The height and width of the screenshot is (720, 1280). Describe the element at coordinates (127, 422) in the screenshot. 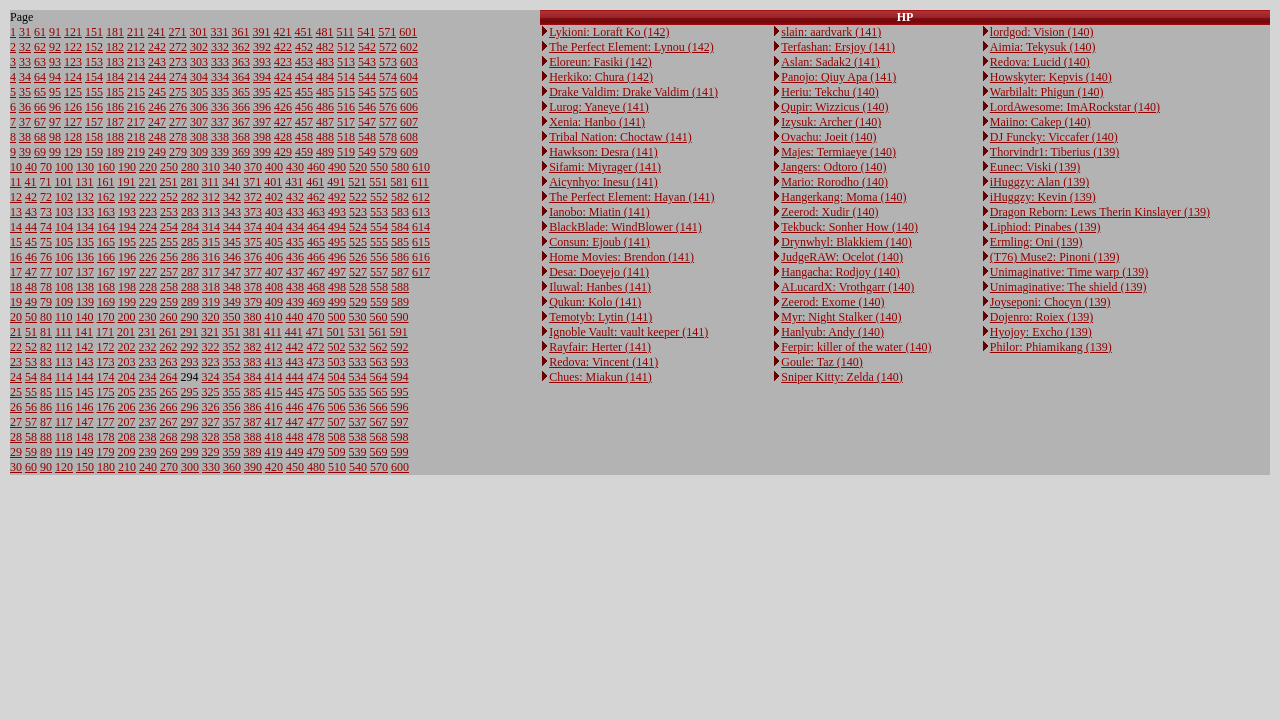

I see `207` at that location.